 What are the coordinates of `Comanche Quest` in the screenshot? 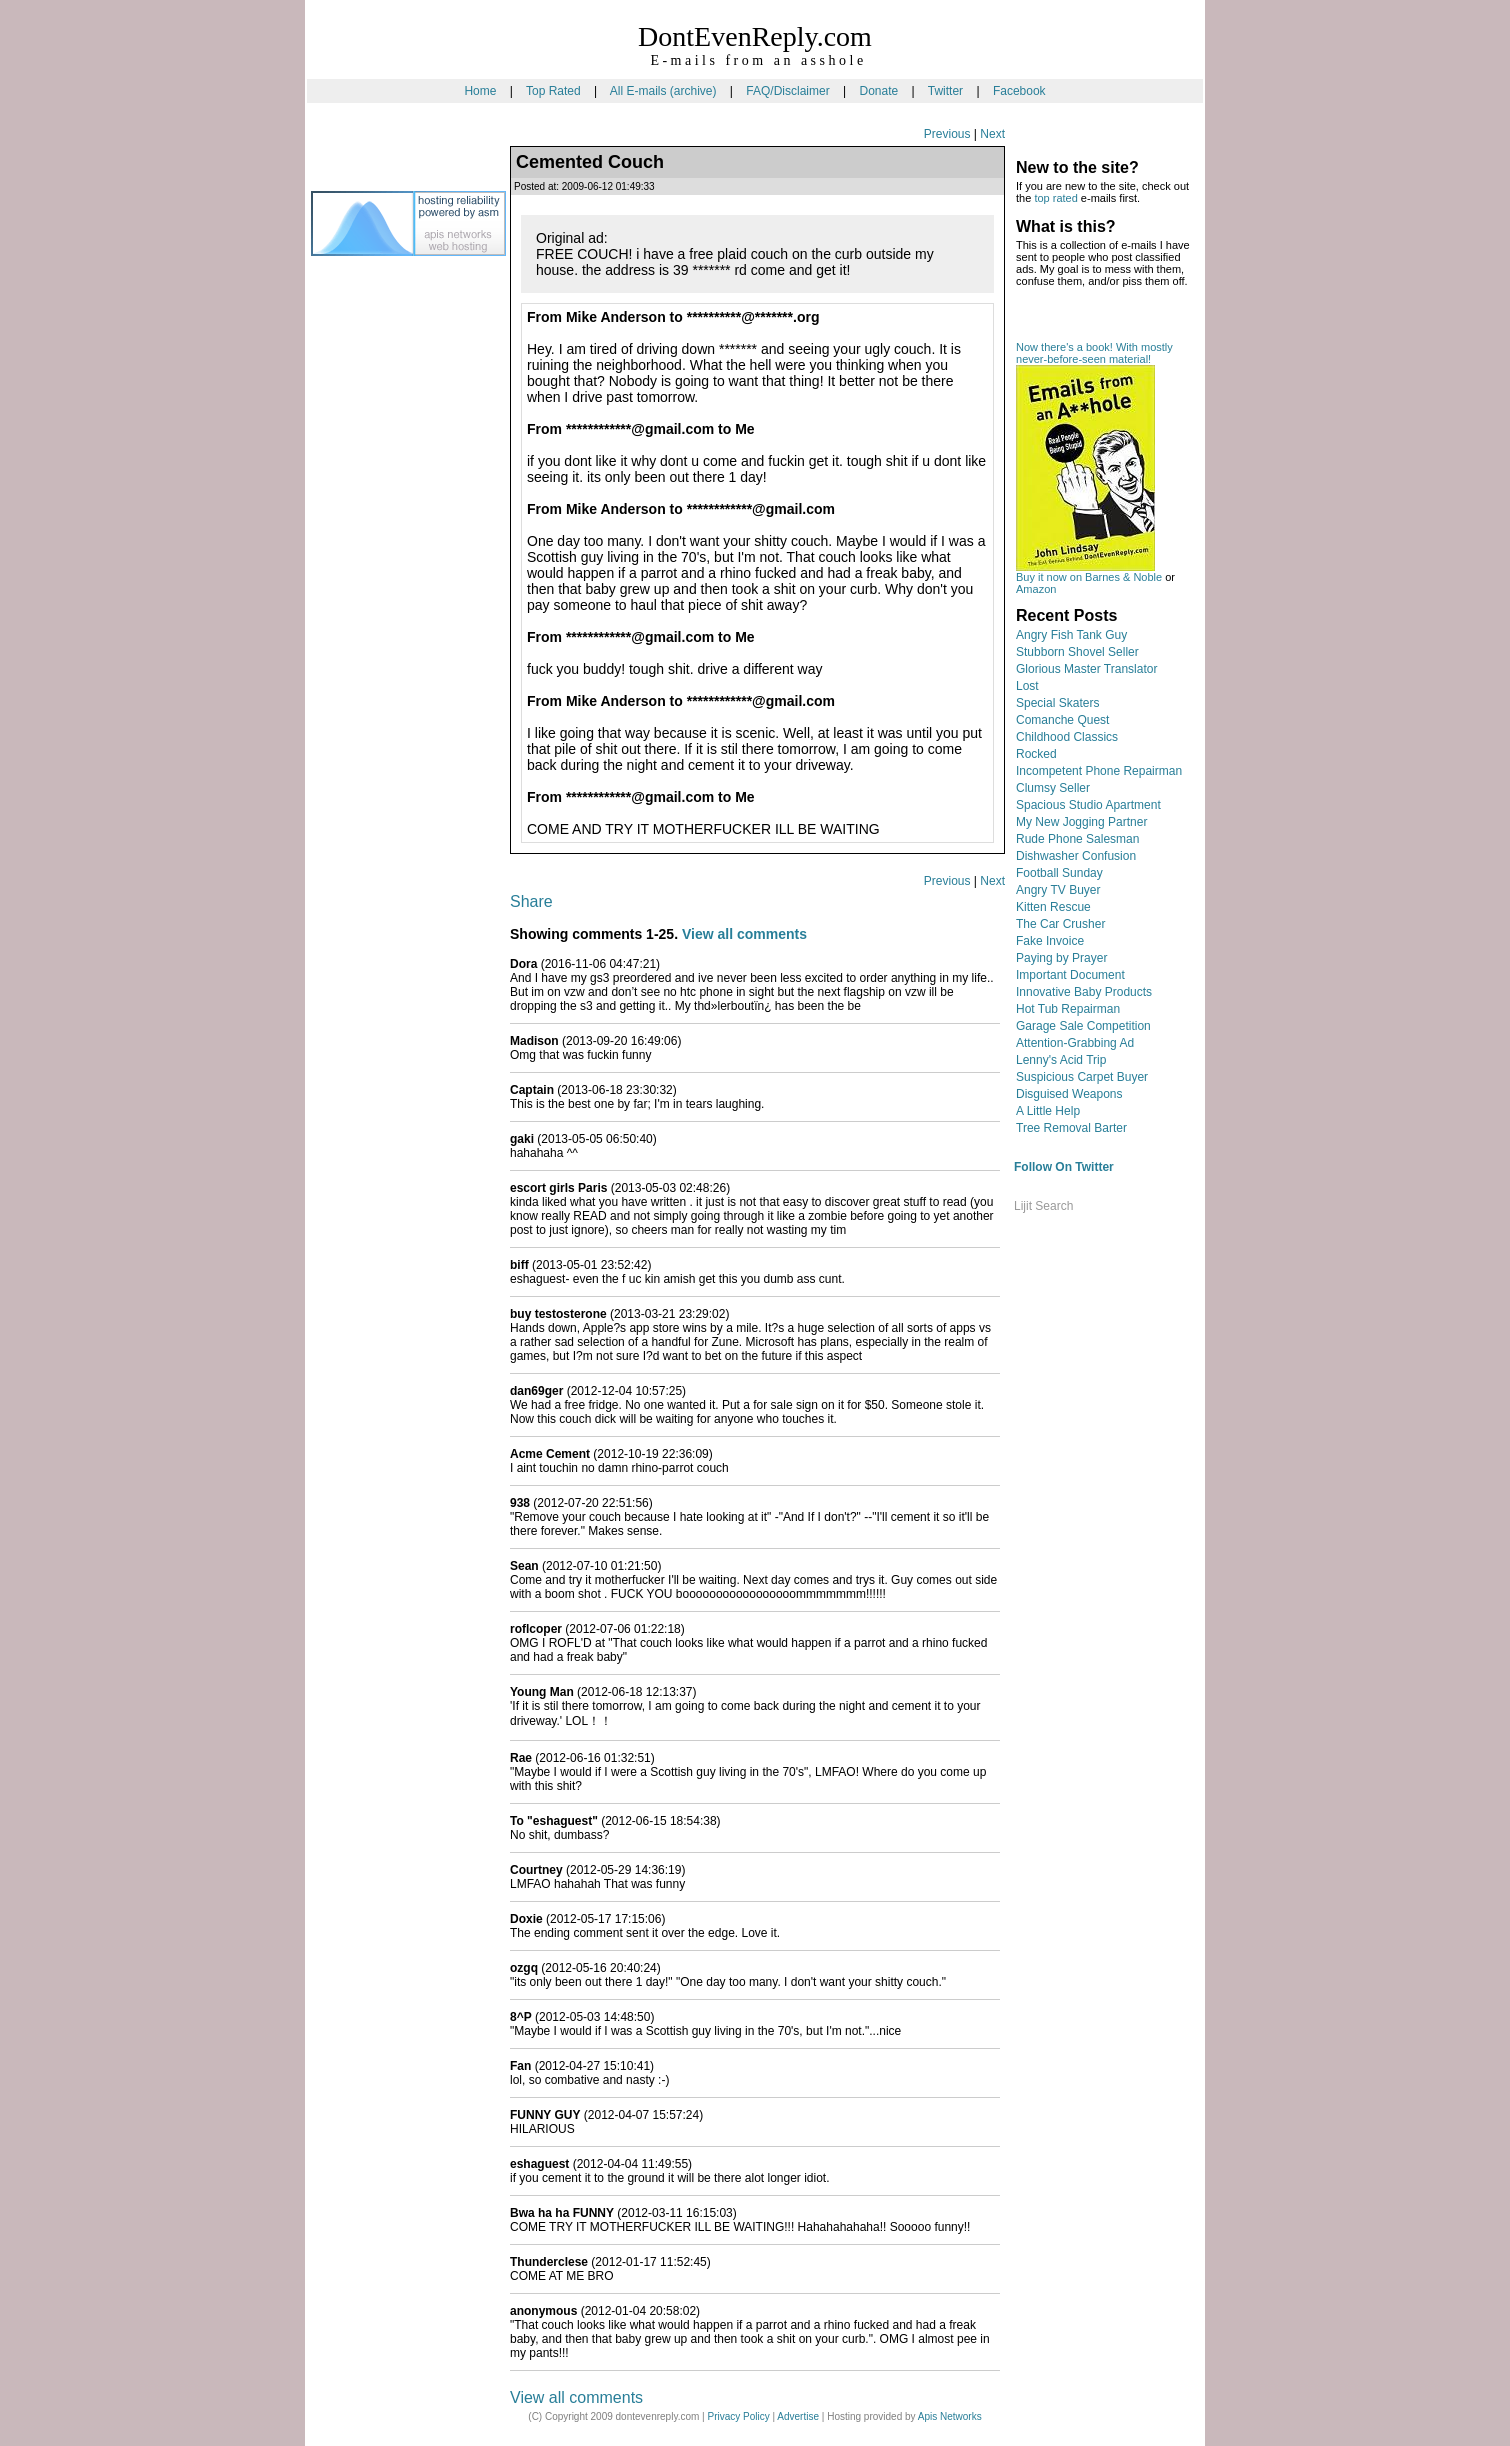 It's located at (1062, 720).